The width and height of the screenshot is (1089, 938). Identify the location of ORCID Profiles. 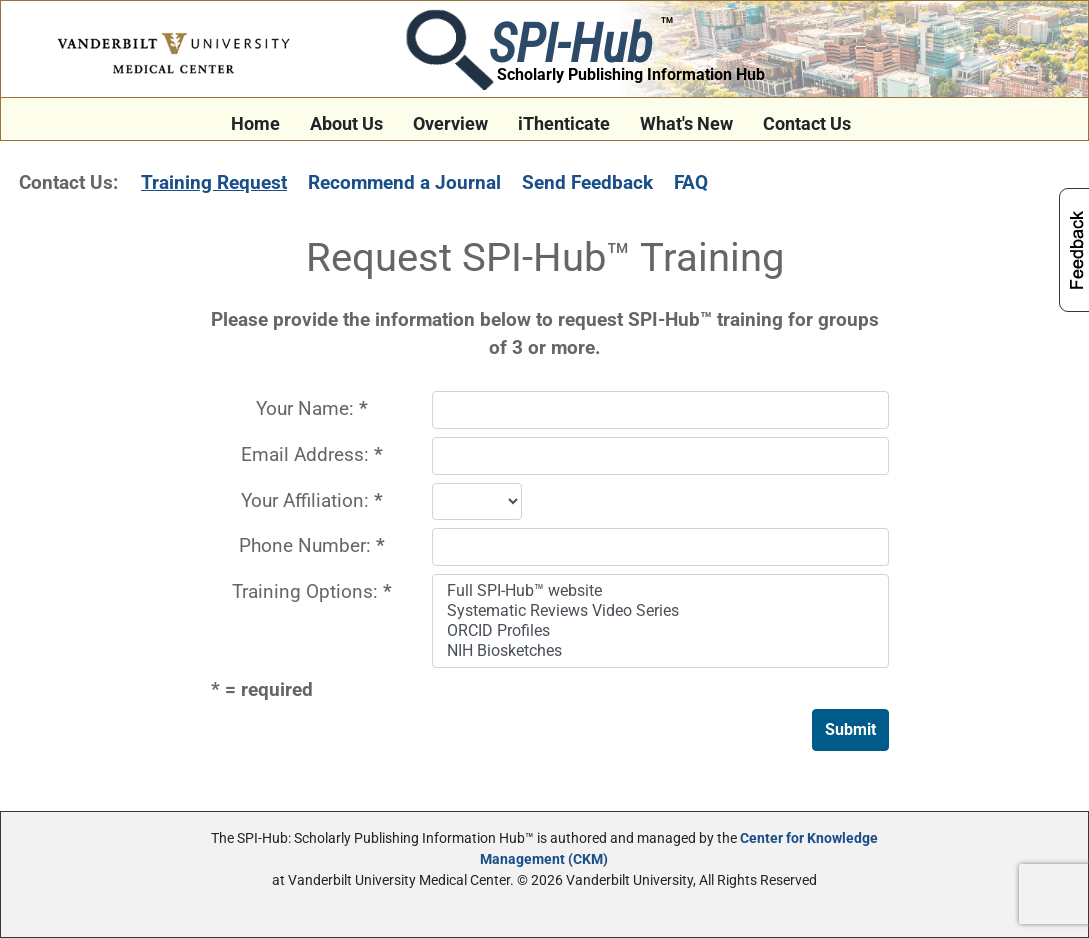
(662, 631).